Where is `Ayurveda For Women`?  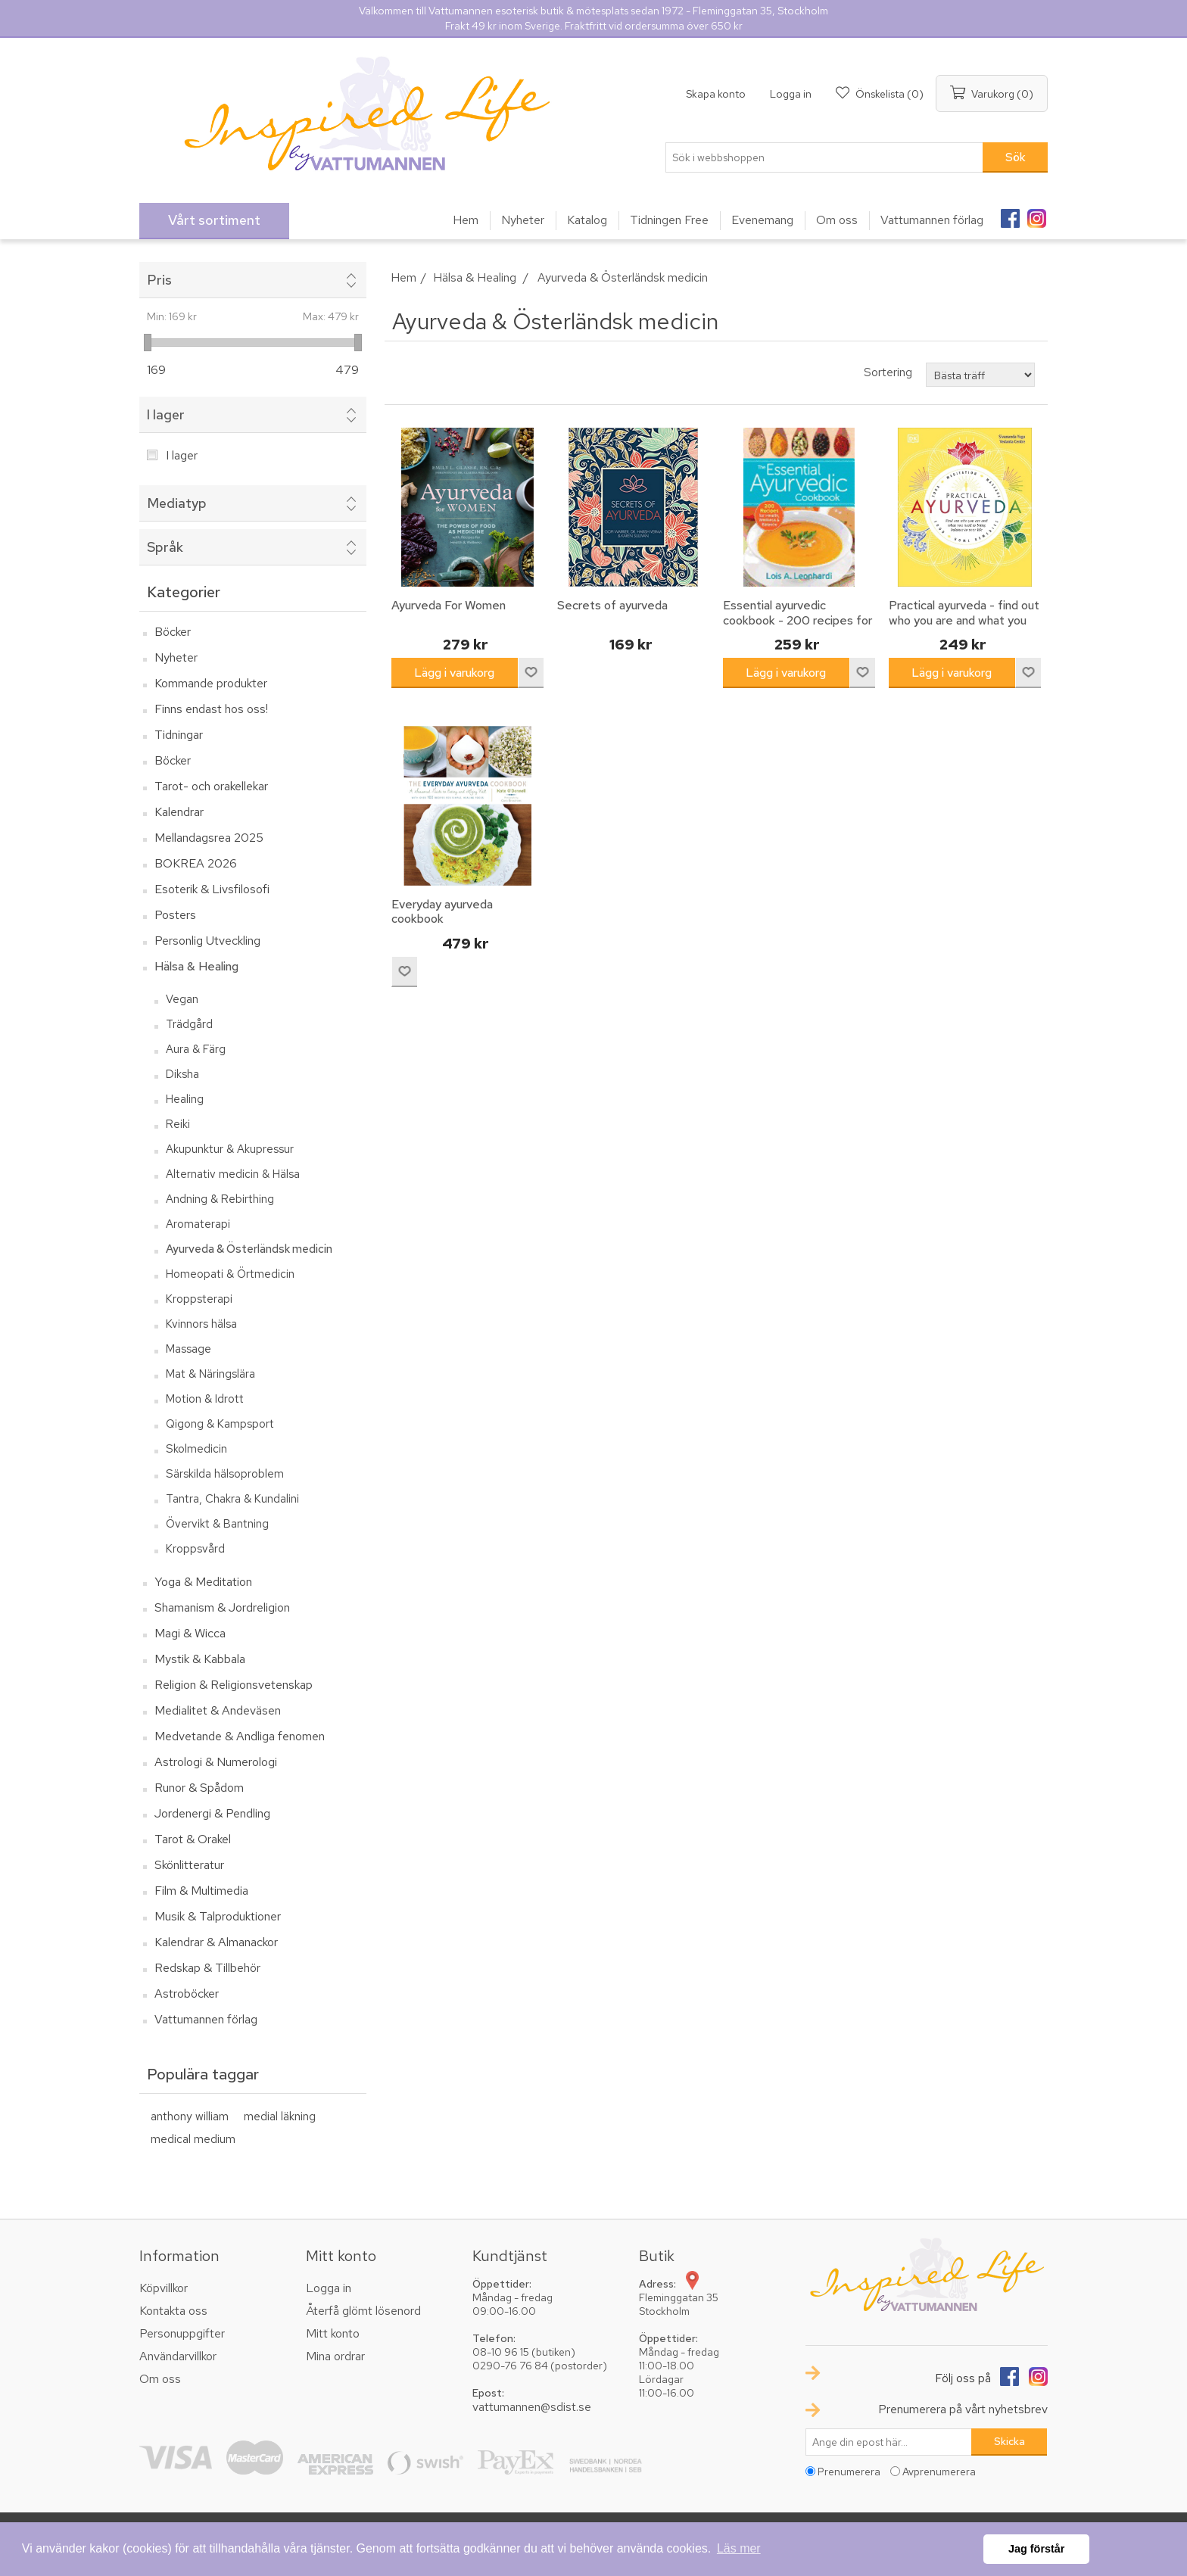
Ayurveda For Women is located at coordinates (448, 605).